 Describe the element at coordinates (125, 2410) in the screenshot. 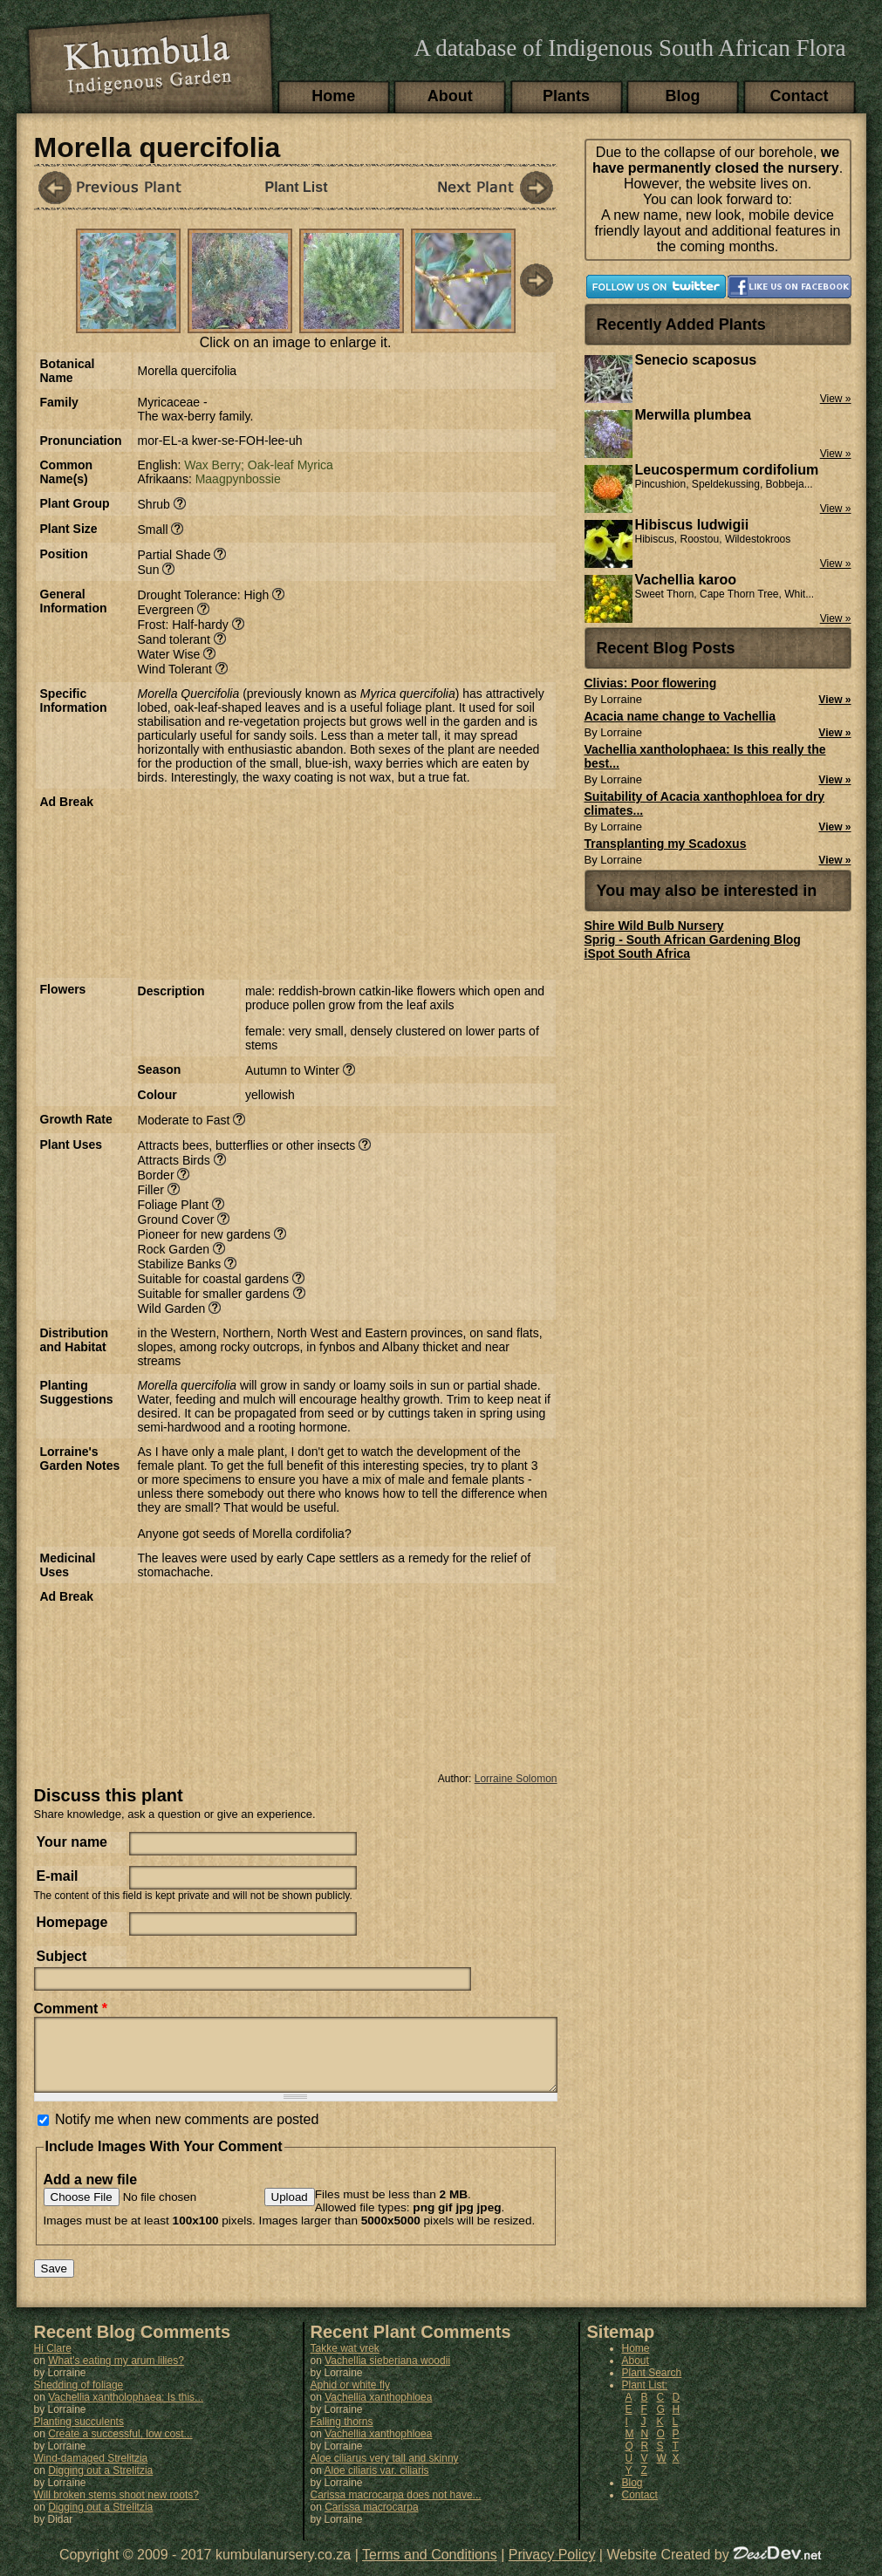

I see `Vachellia xantholophaea: Is this...` at that location.